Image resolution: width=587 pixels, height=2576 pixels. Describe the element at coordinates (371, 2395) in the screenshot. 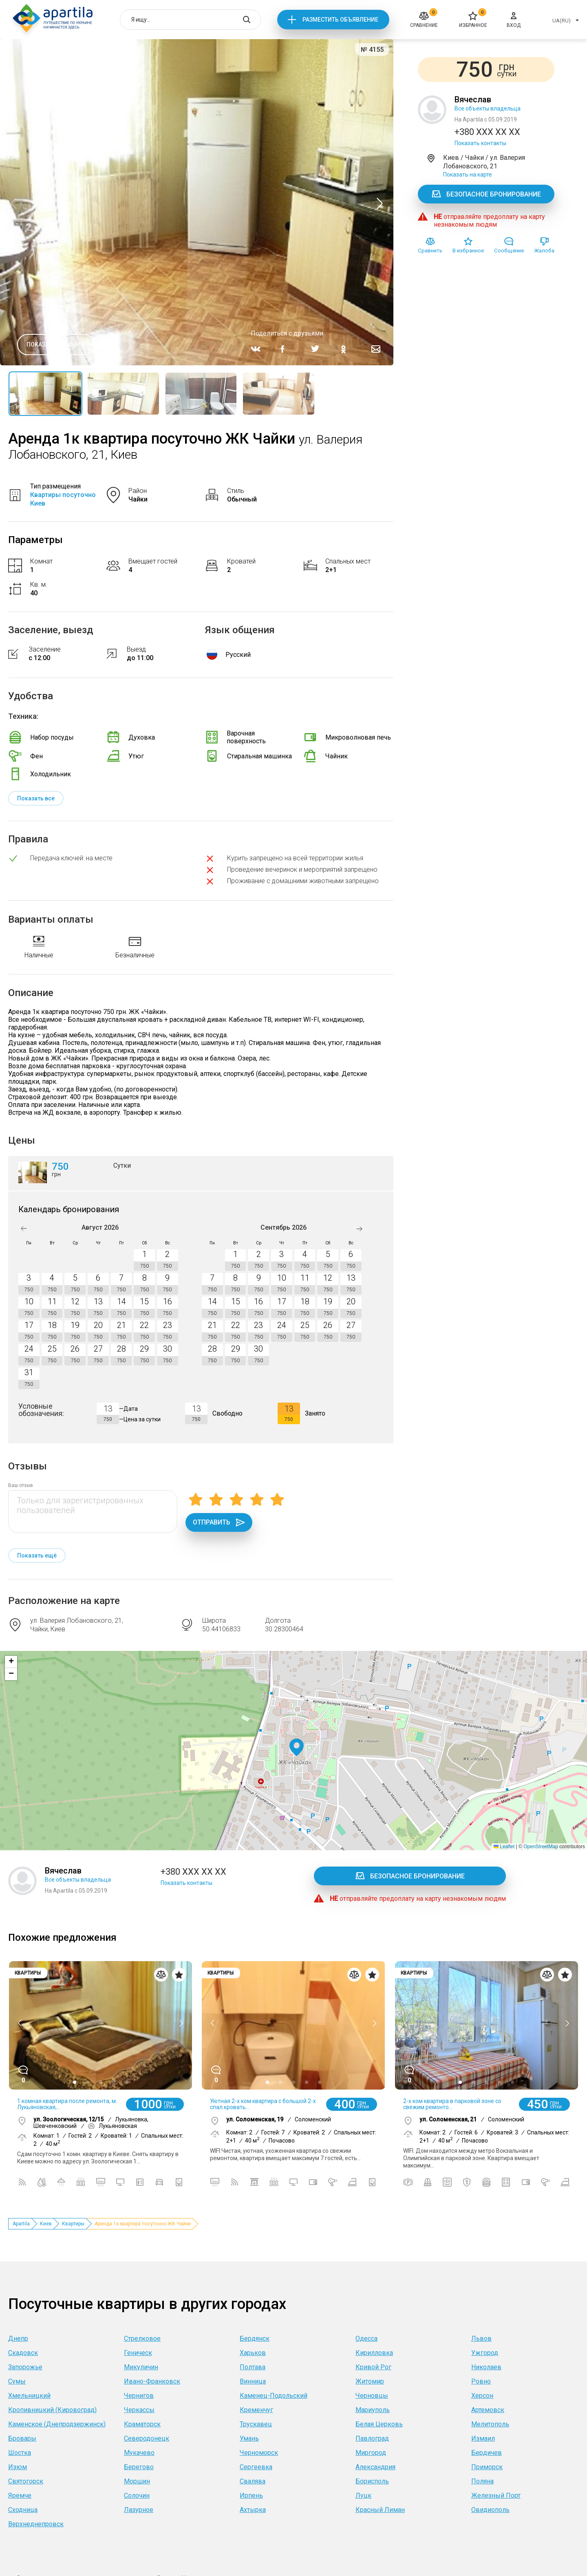

I see `Черновцы` at that location.